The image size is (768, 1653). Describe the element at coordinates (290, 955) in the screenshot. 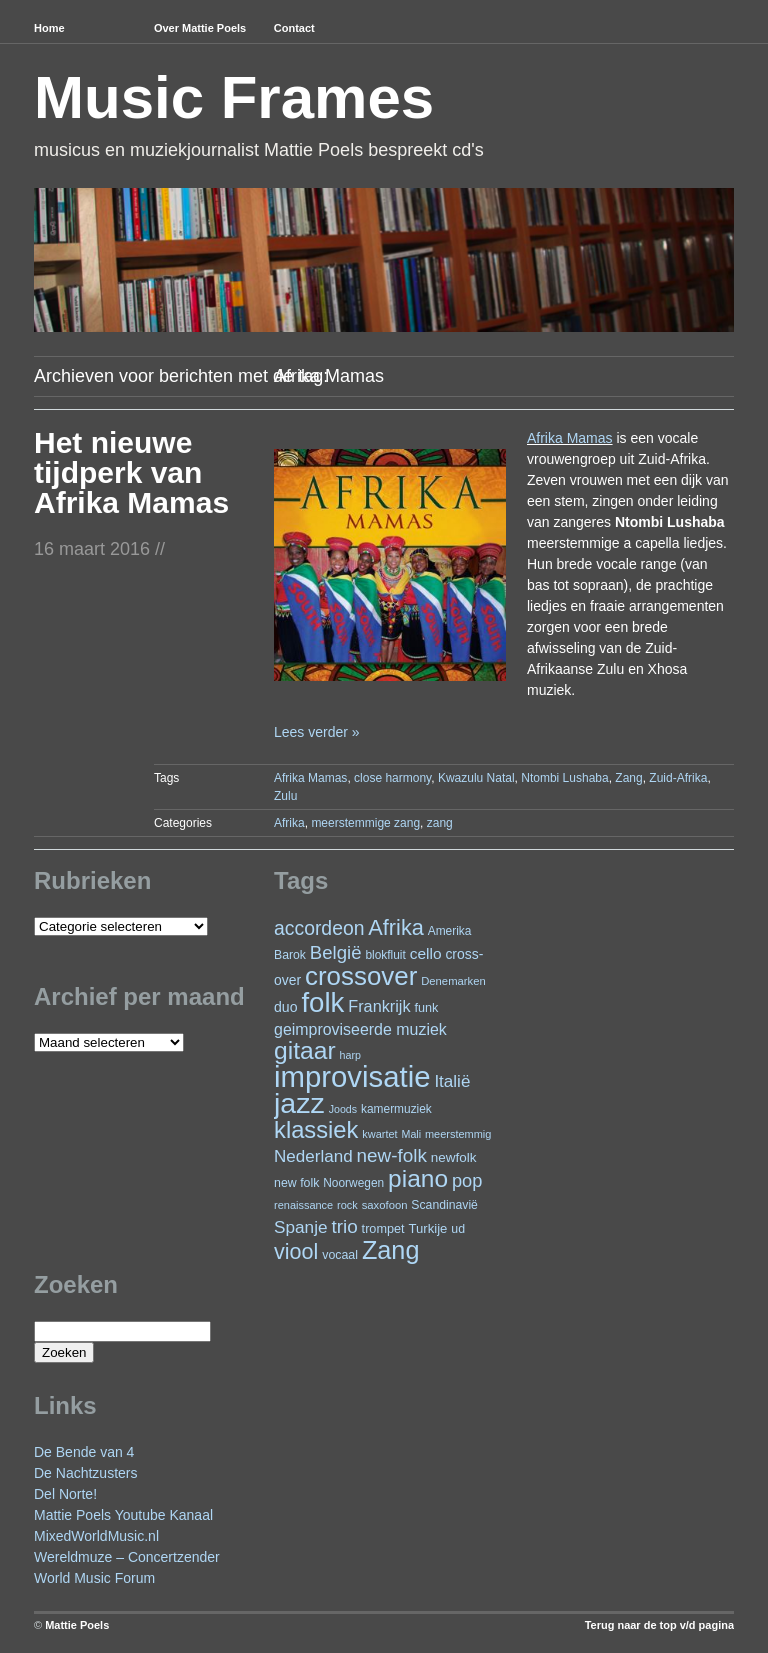

I see `Barok [Barok (24 items)]` at that location.